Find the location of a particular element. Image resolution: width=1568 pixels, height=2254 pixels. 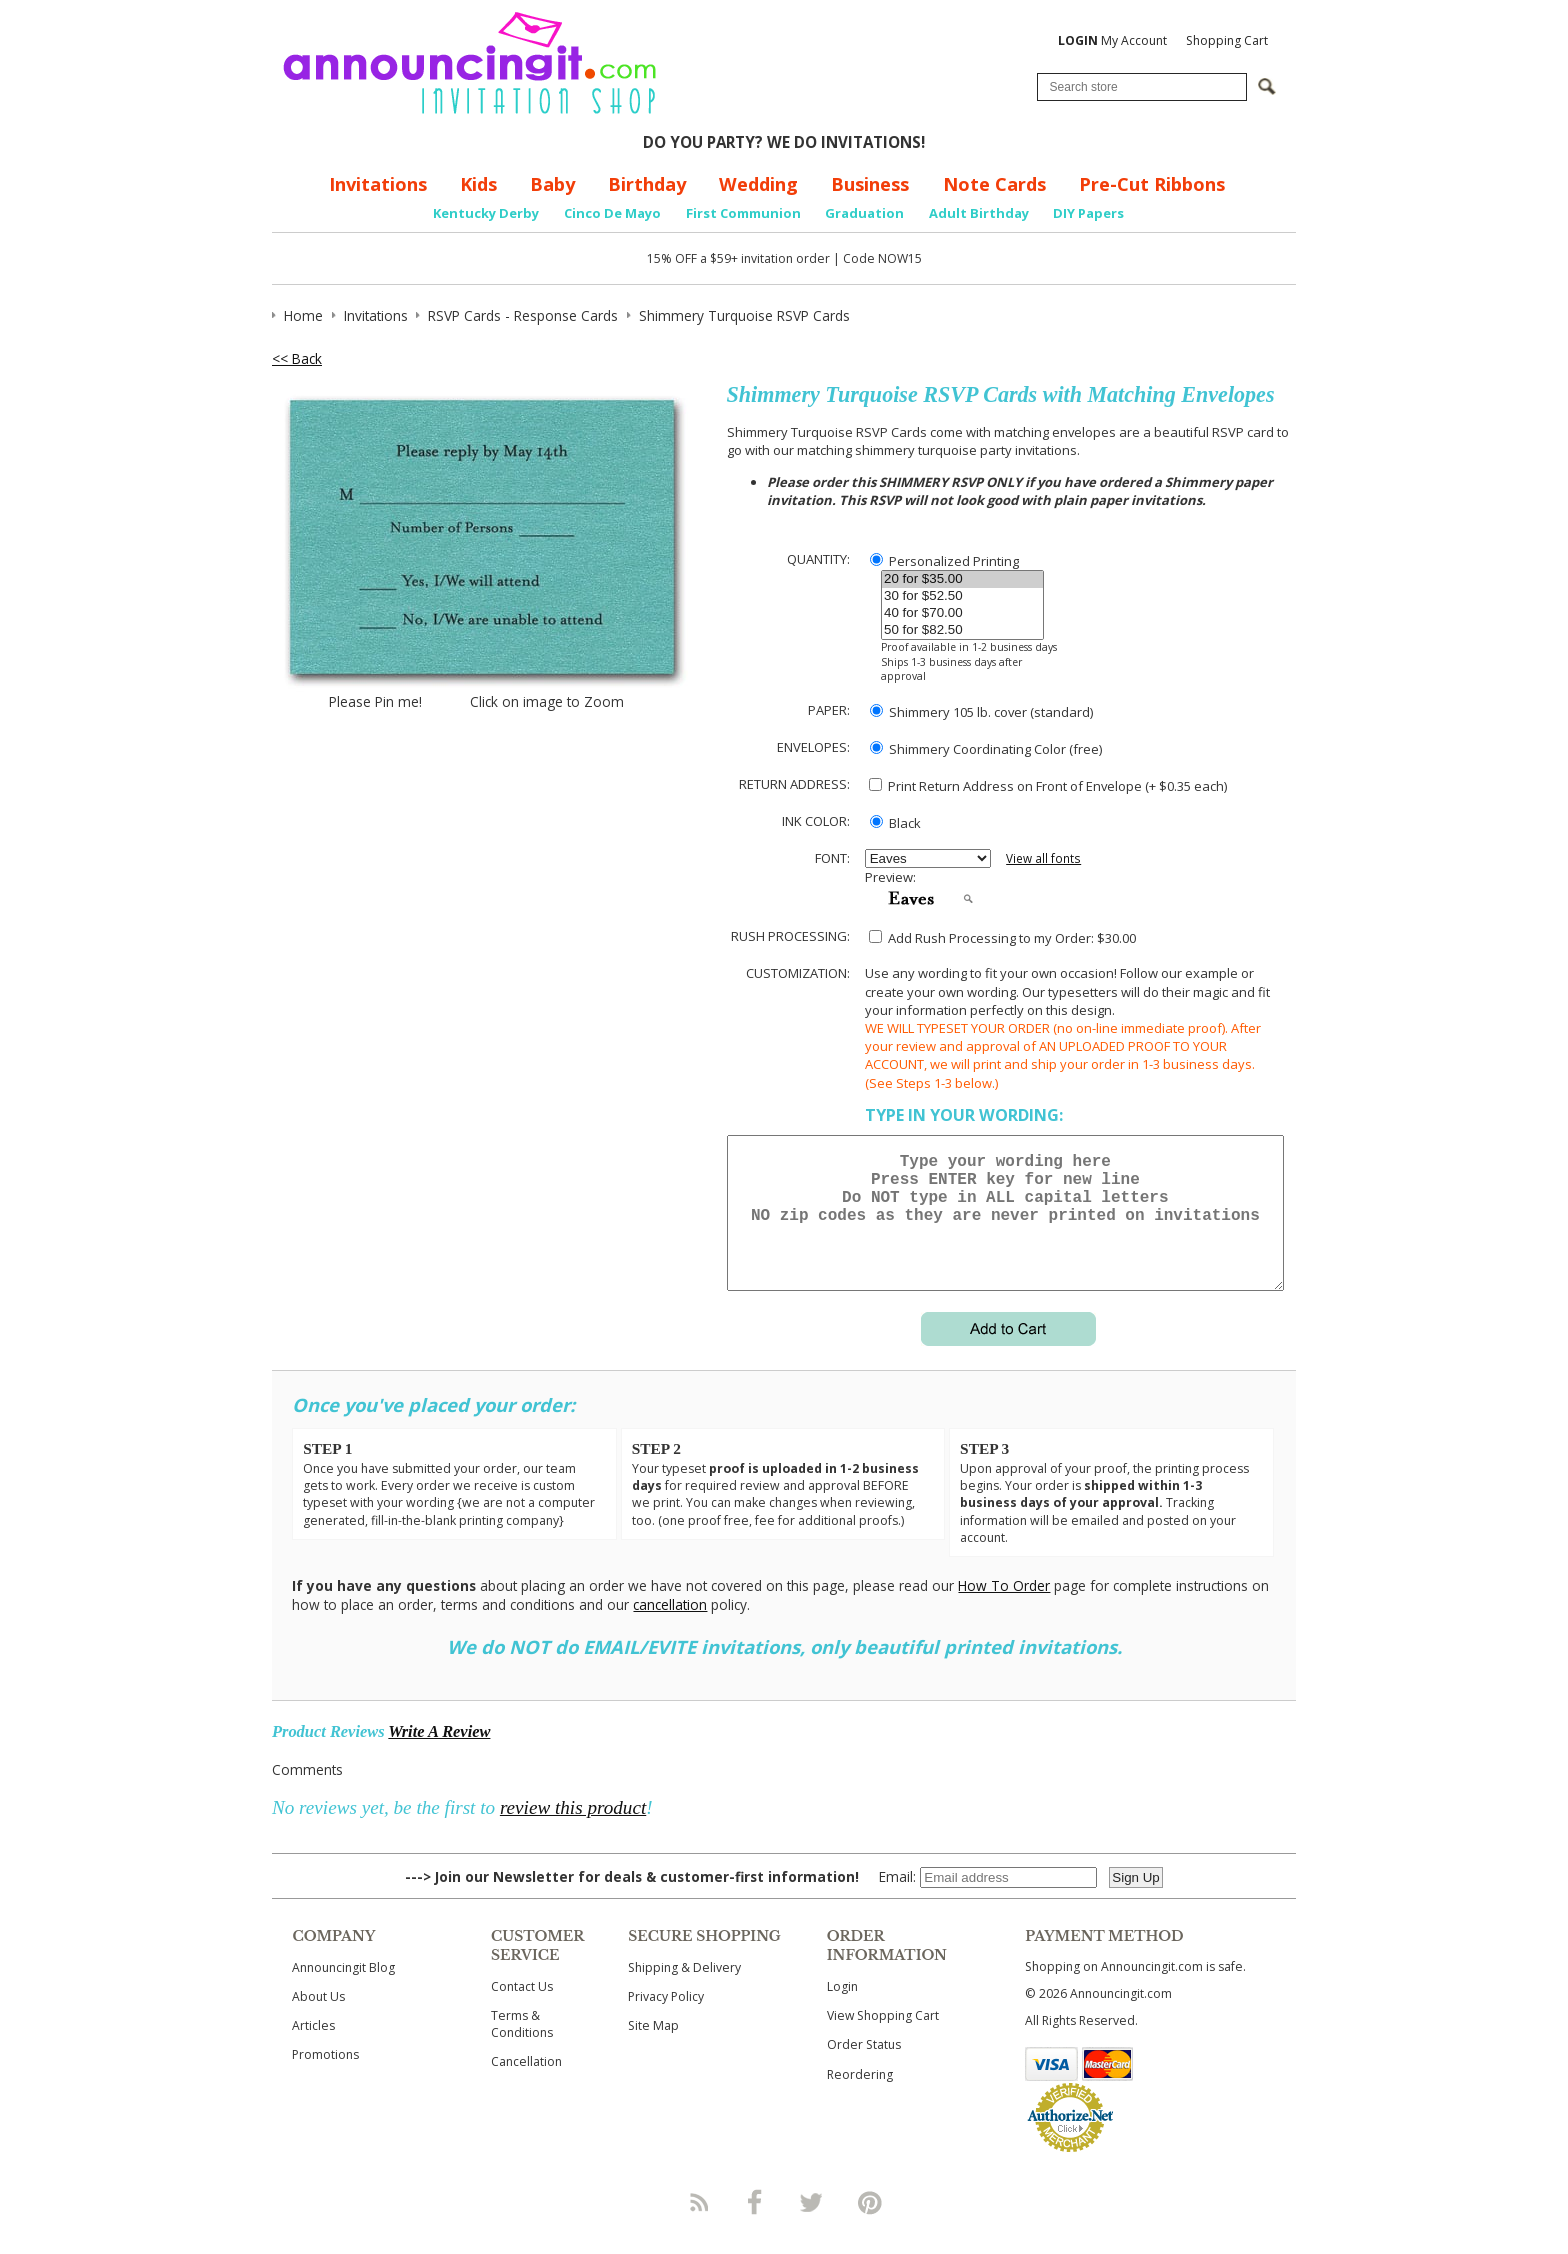

Cinco De Mayo is located at coordinates (612, 213).